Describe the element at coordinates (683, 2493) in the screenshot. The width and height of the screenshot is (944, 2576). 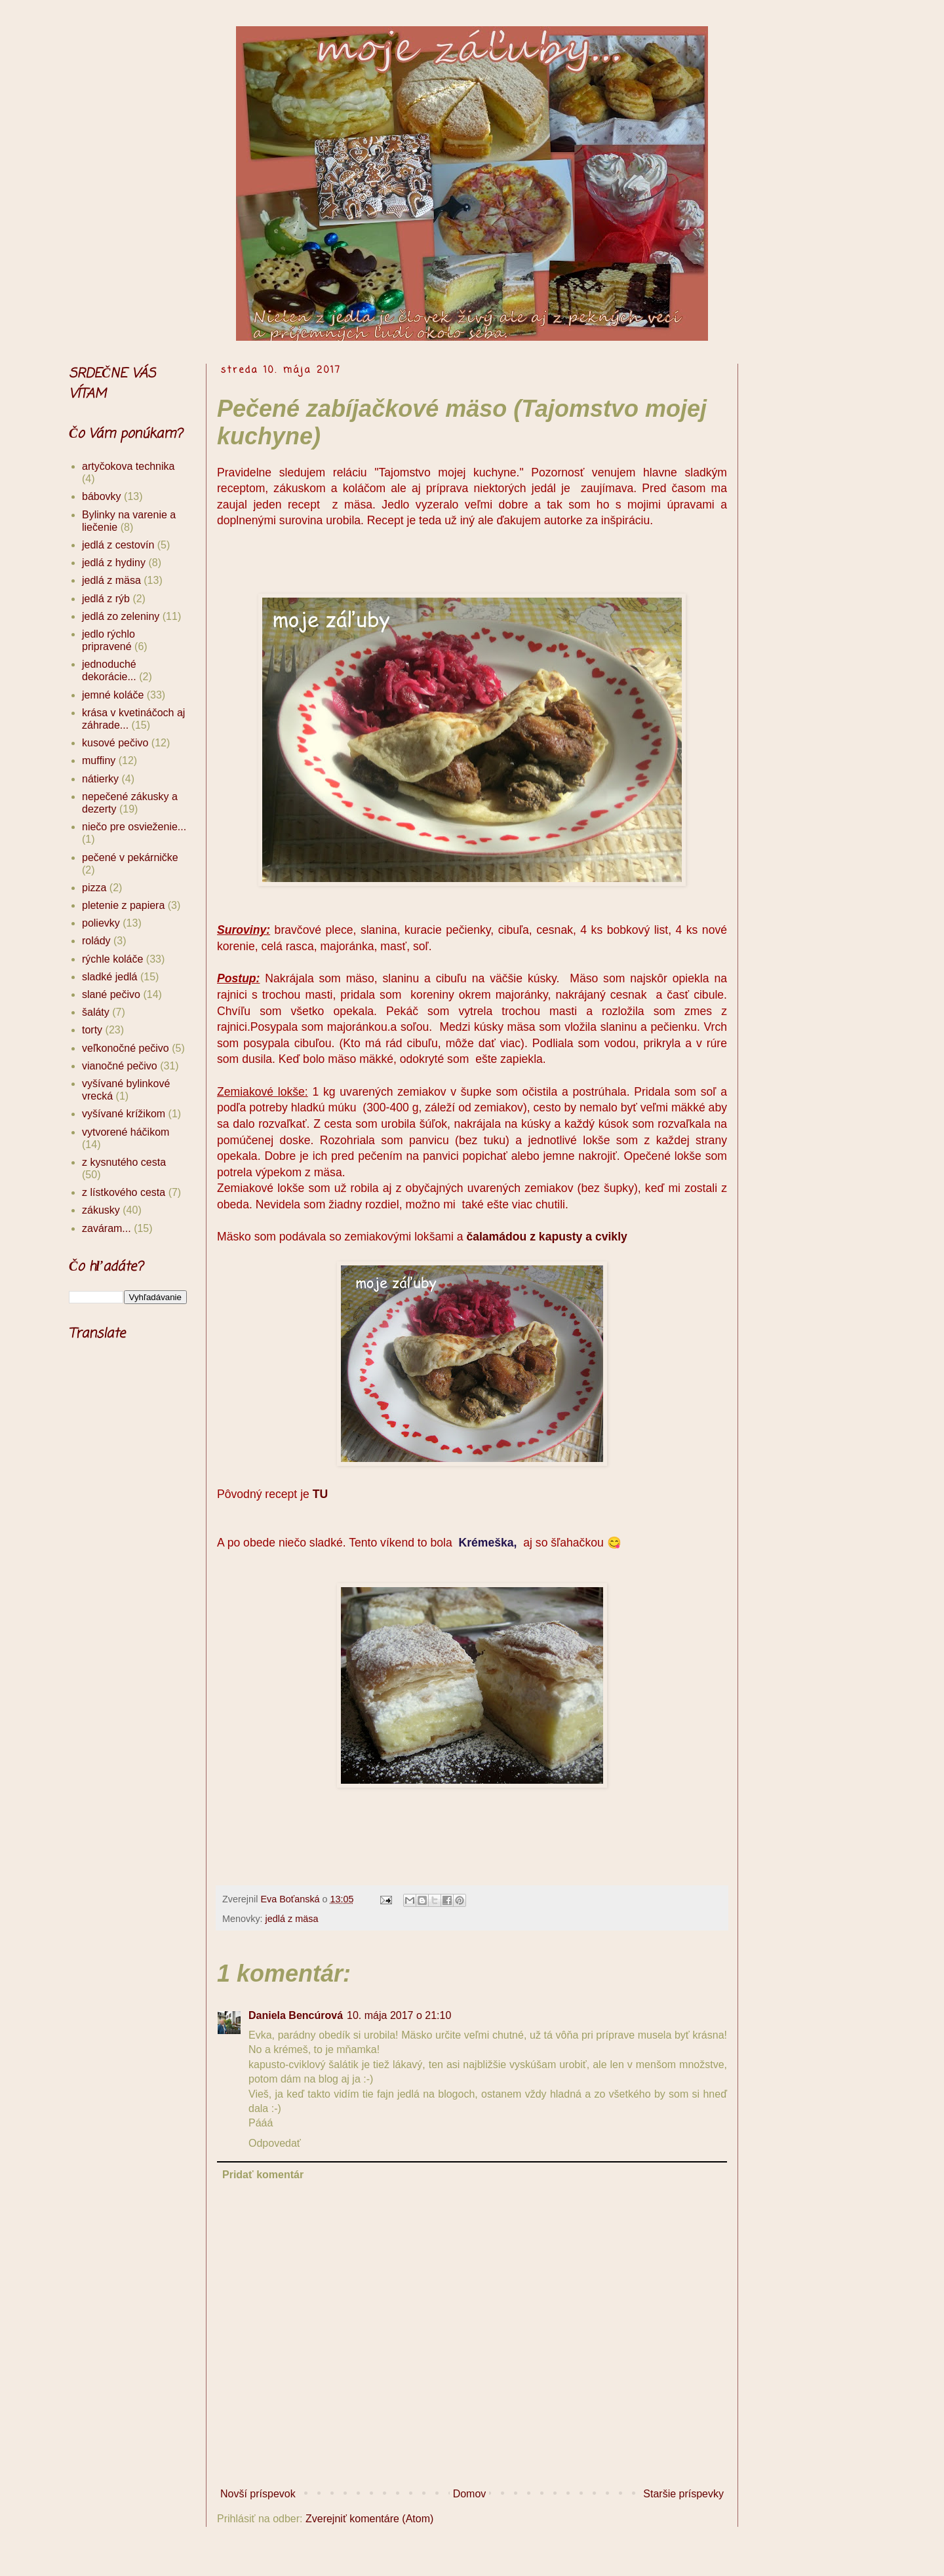
I see `Staršie príspevky` at that location.